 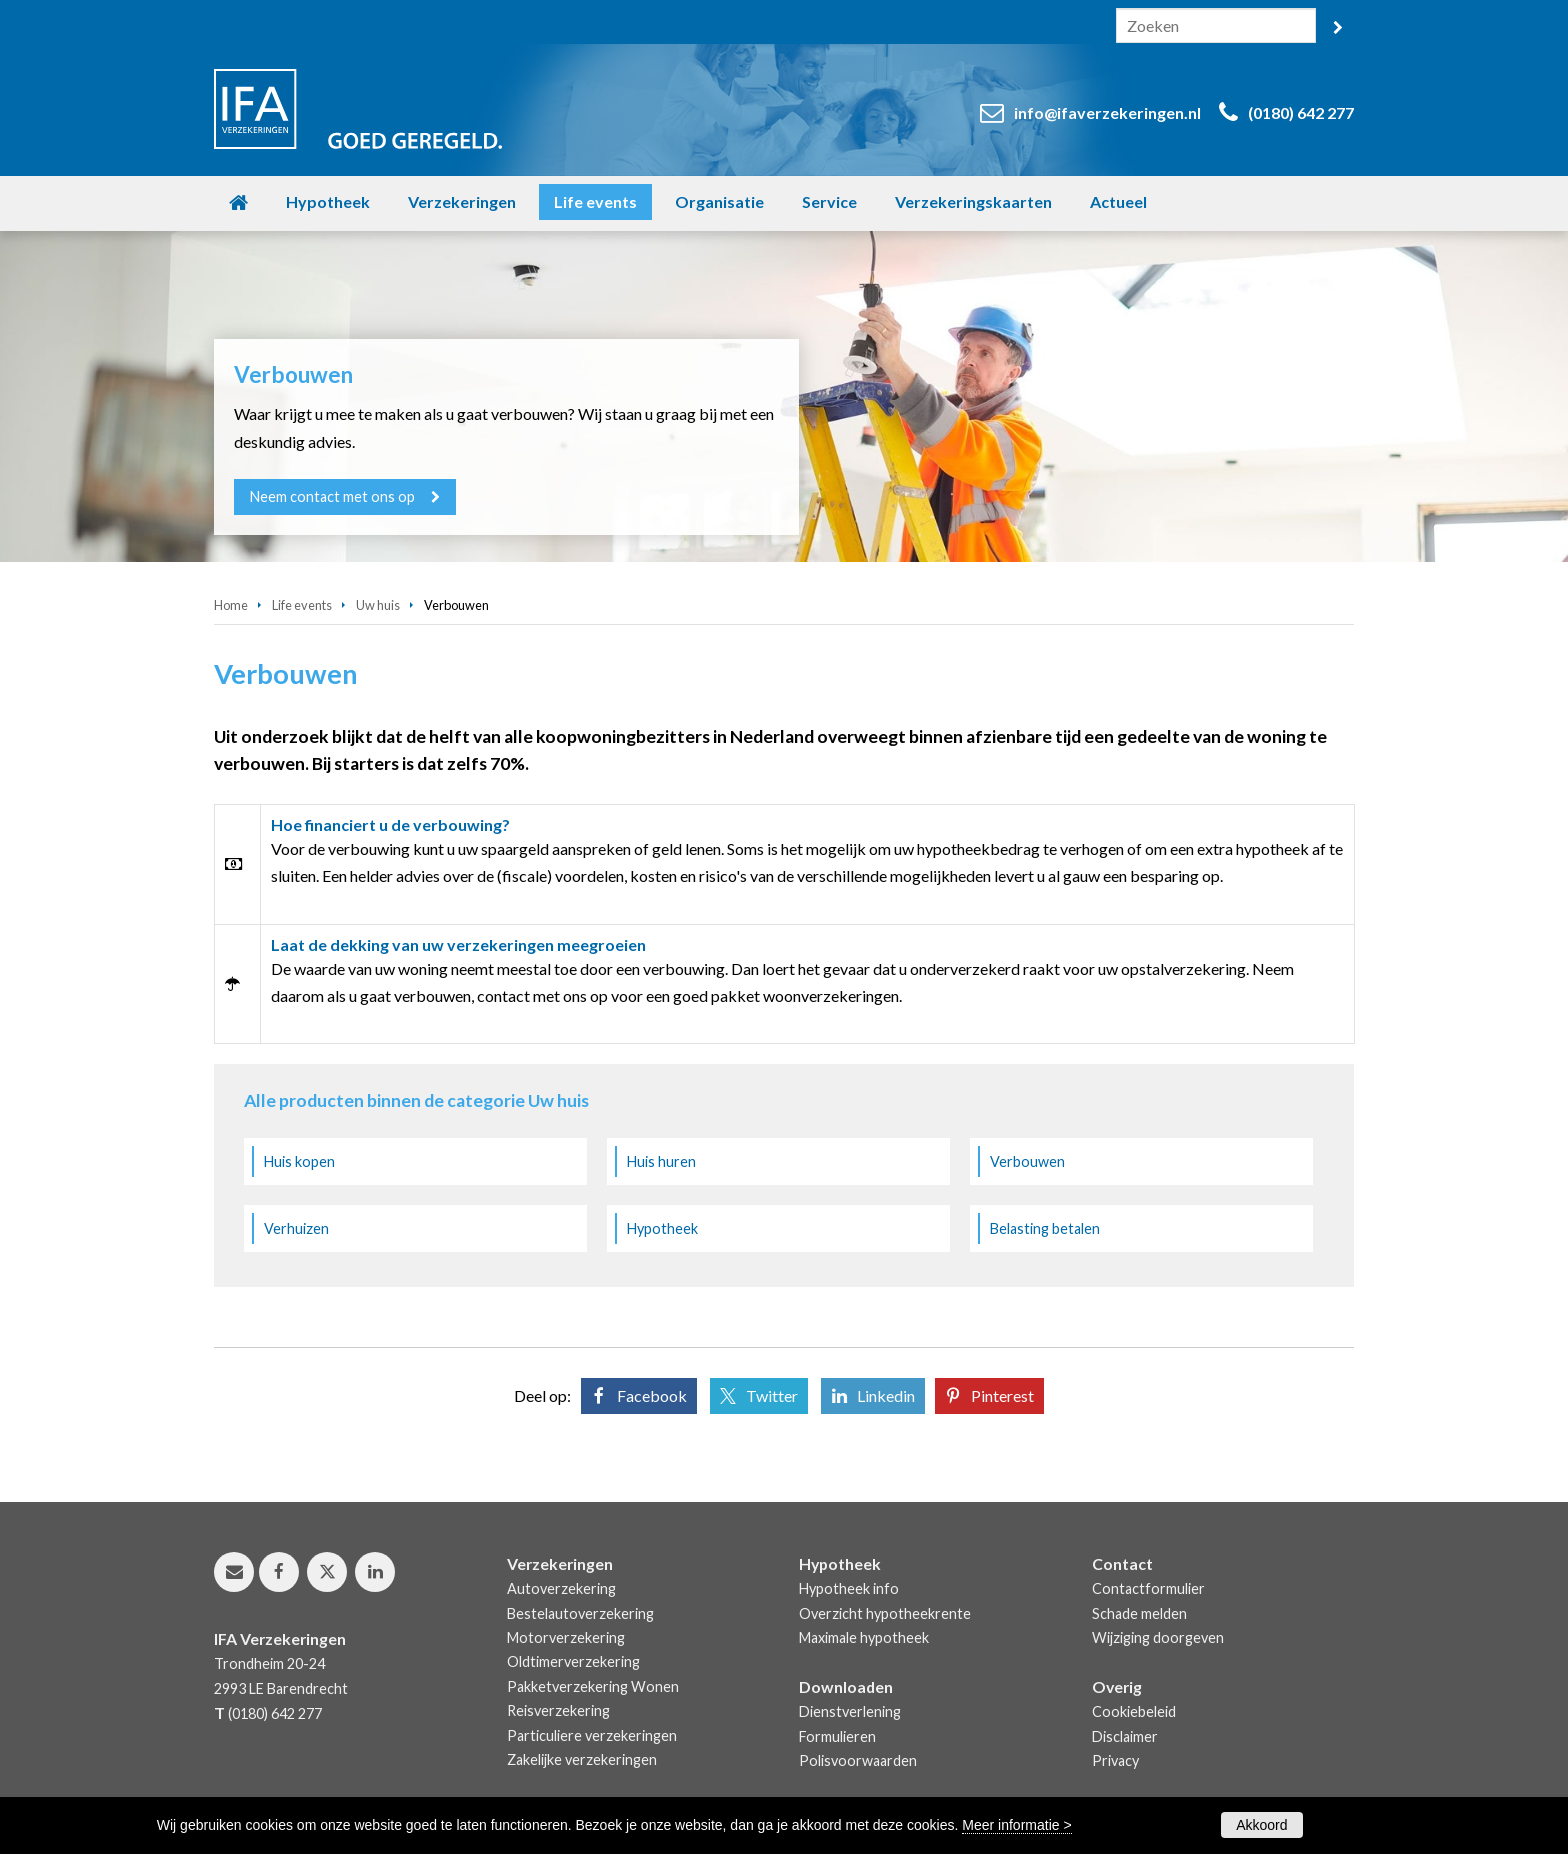 I want to click on Pakketverzekering Wonen, so click(x=593, y=1686).